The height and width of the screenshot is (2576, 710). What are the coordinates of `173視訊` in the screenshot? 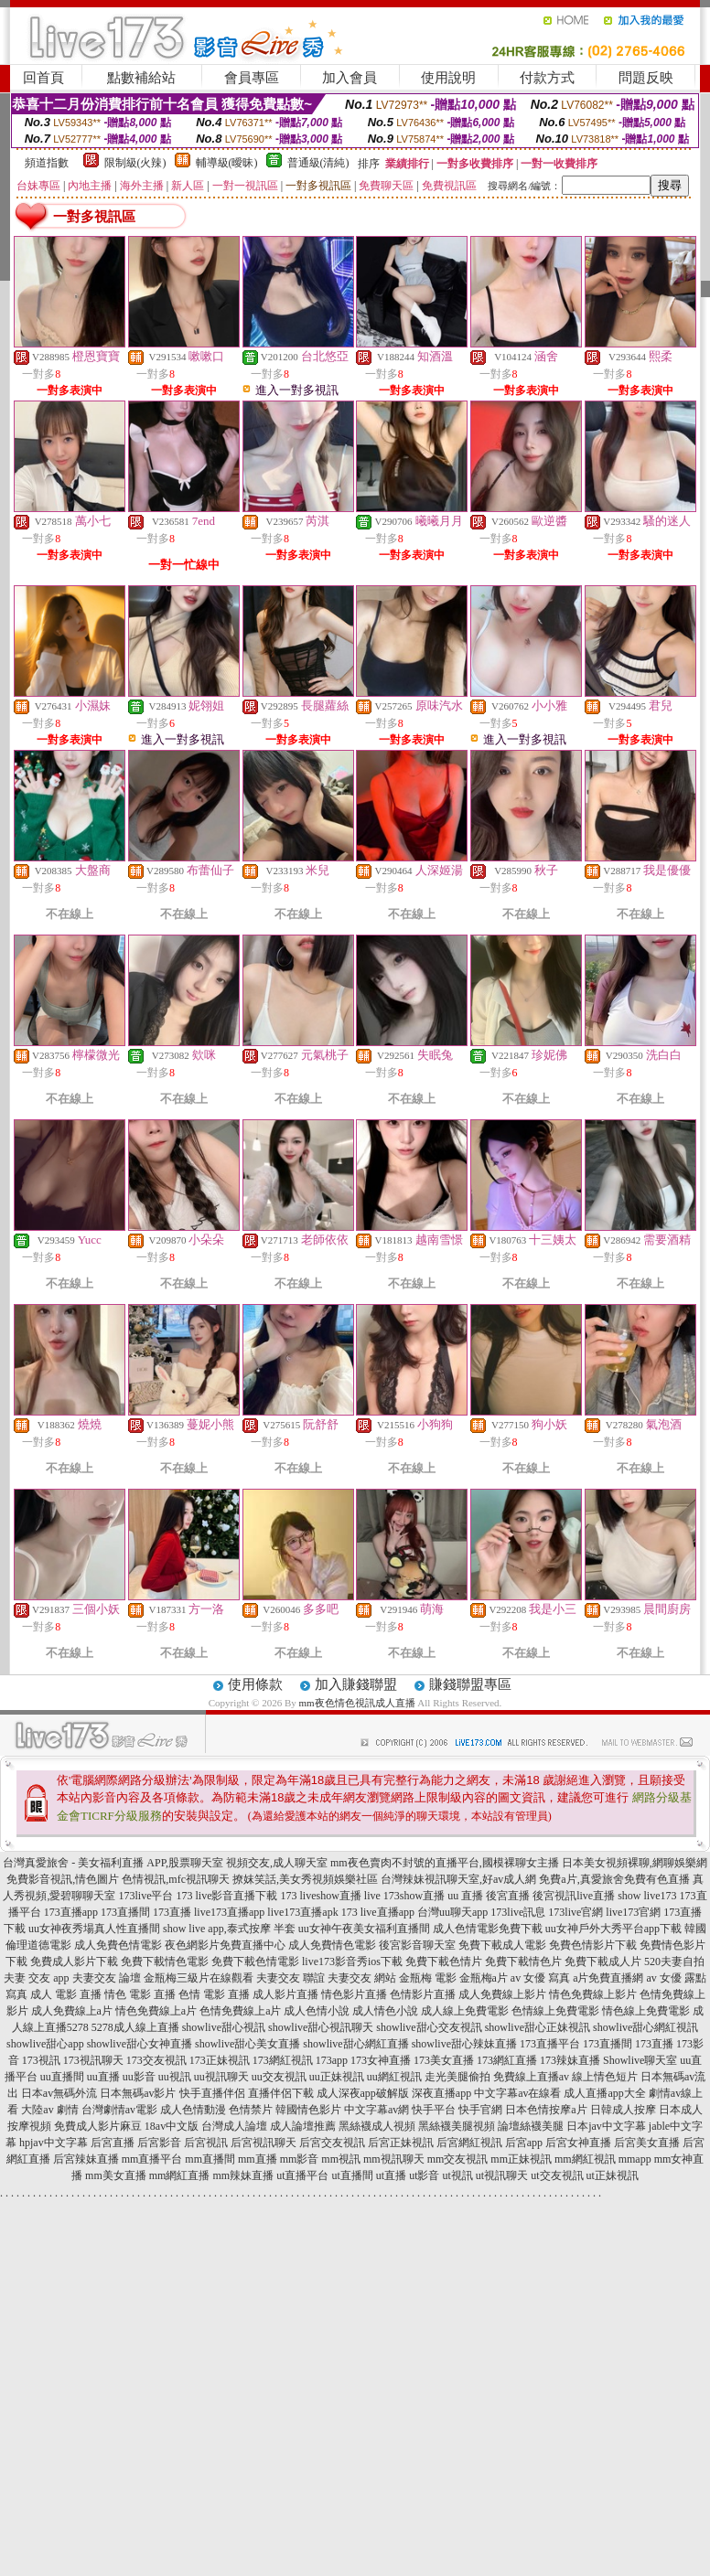 It's located at (41, 2060).